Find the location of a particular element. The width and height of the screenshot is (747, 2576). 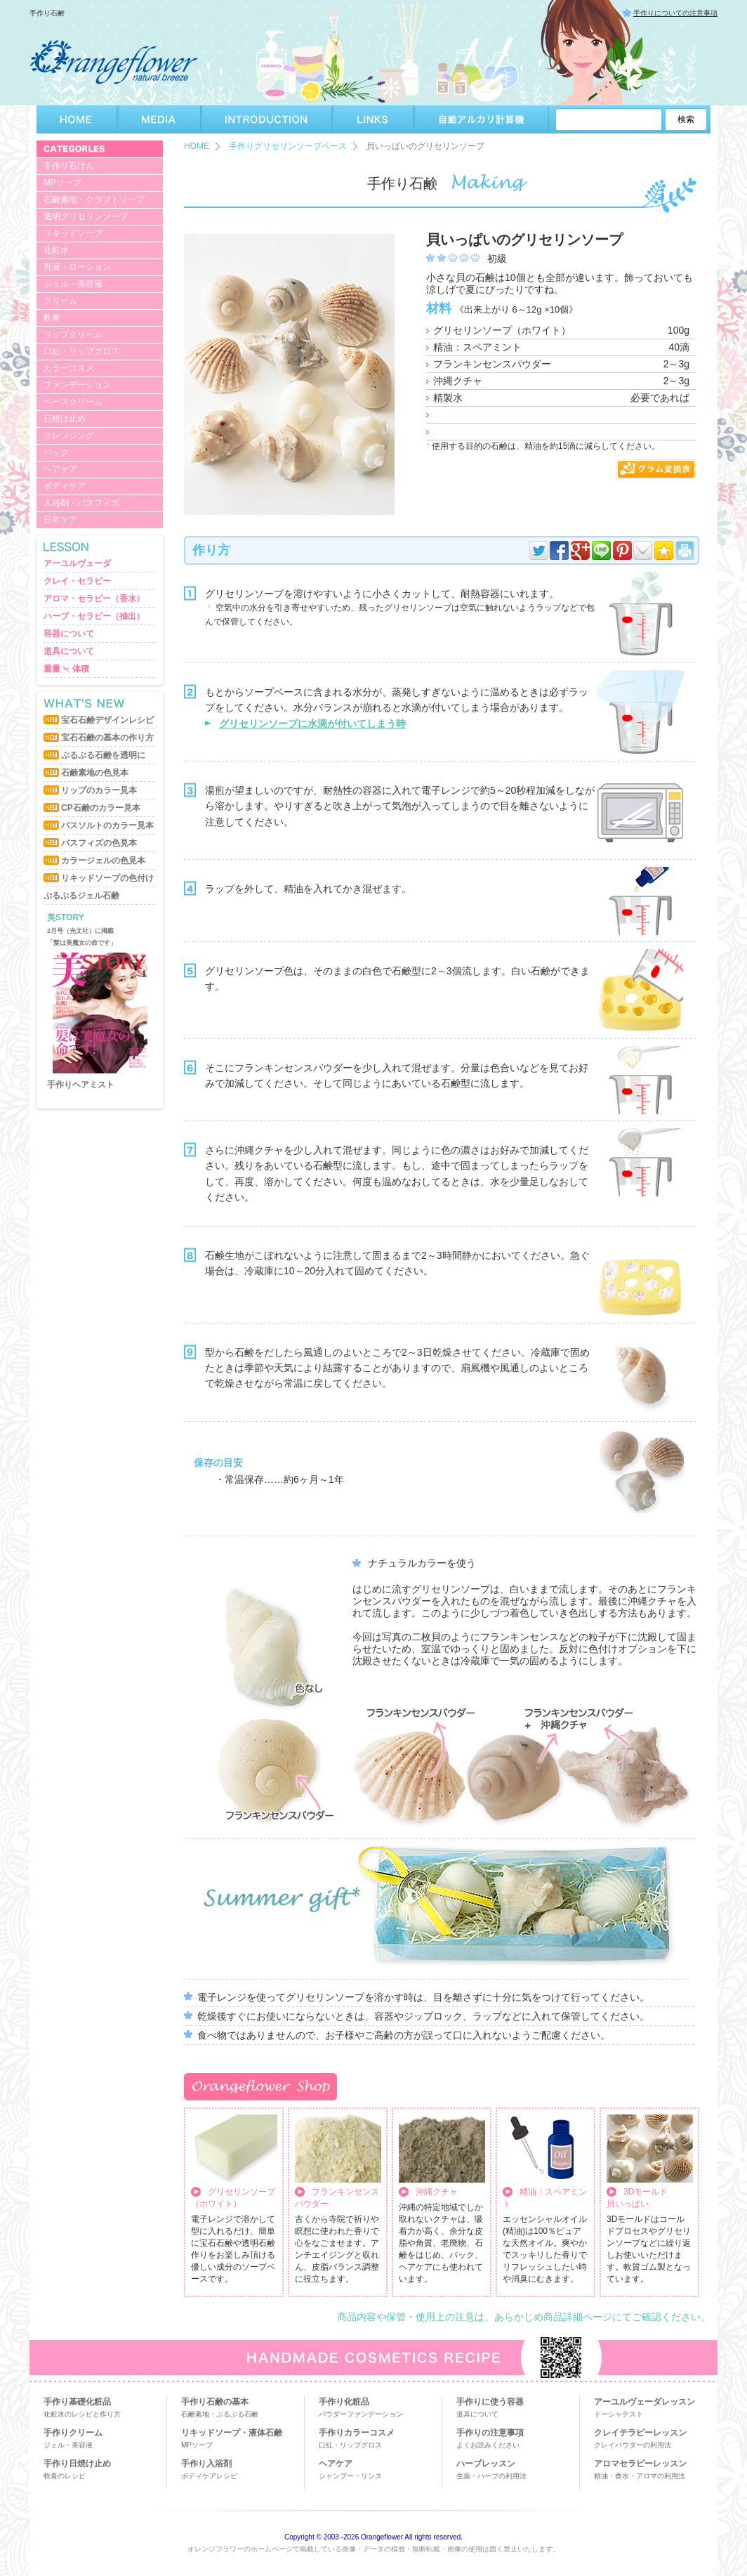

化粧水のレシピと作り方 is located at coordinates (82, 2414).